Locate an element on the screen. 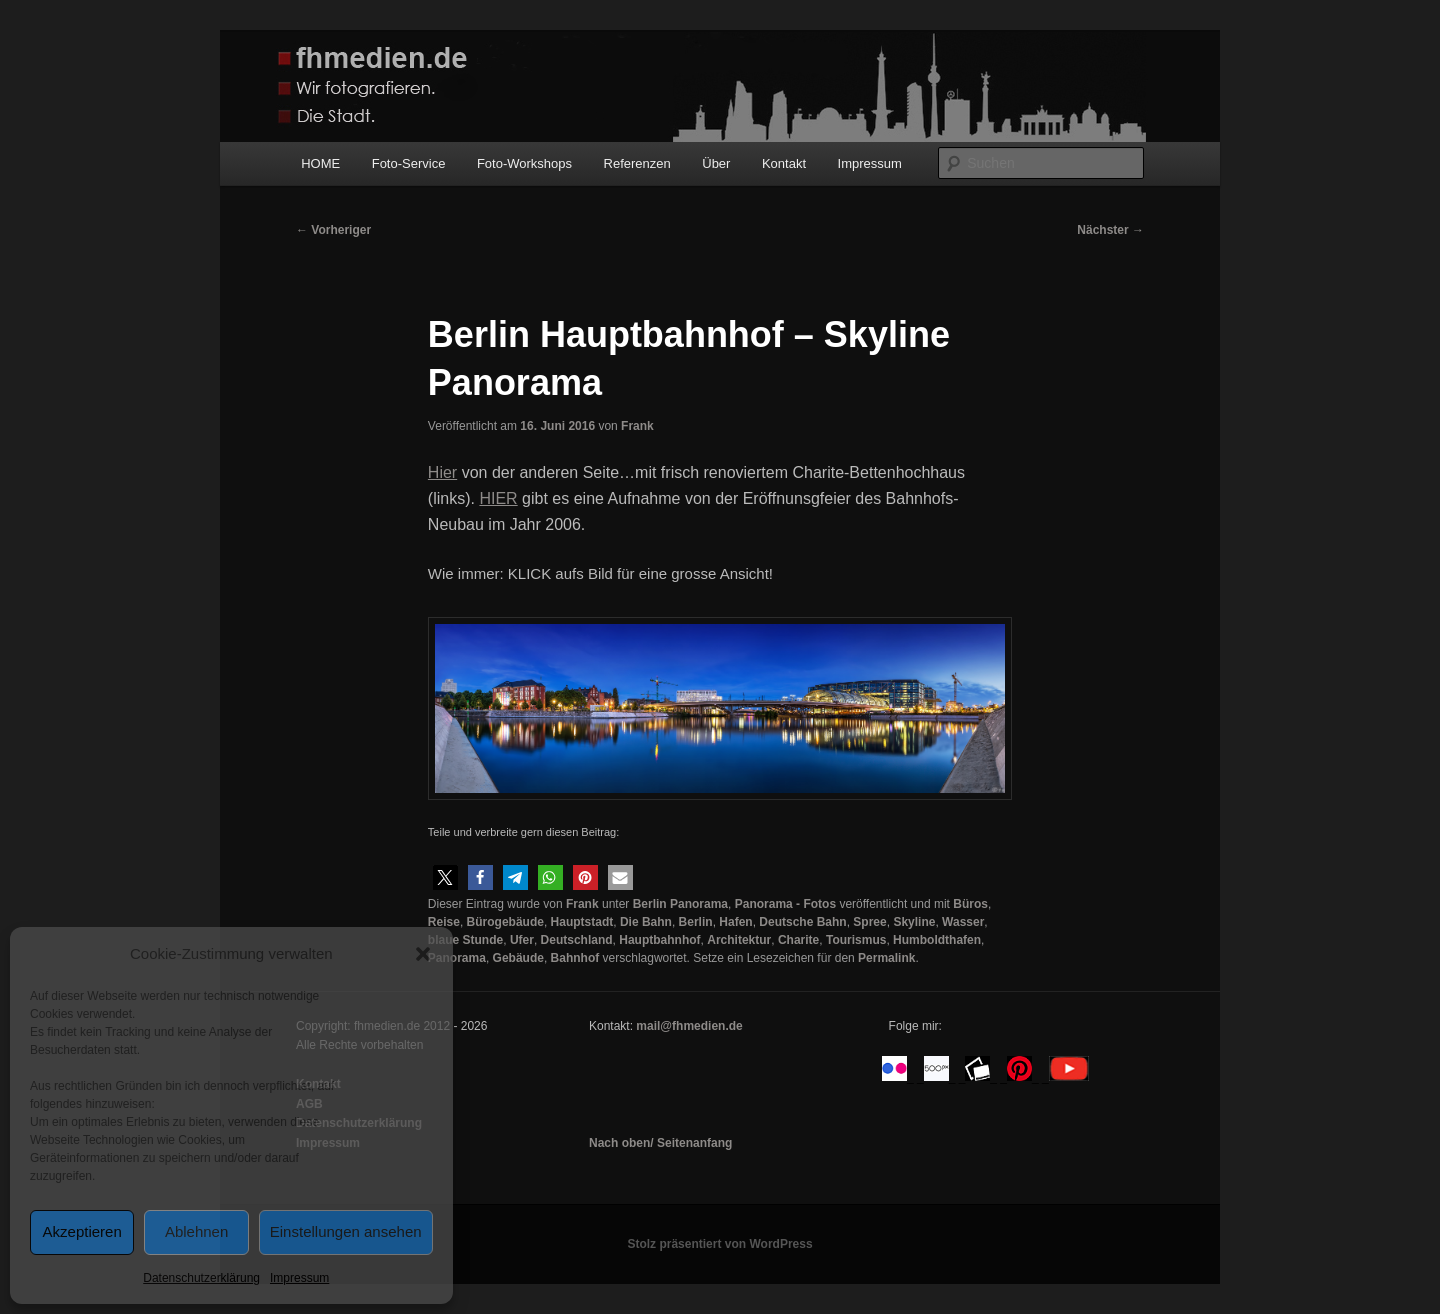 The width and height of the screenshot is (1440, 1314). Die Bahn is located at coordinates (646, 922).